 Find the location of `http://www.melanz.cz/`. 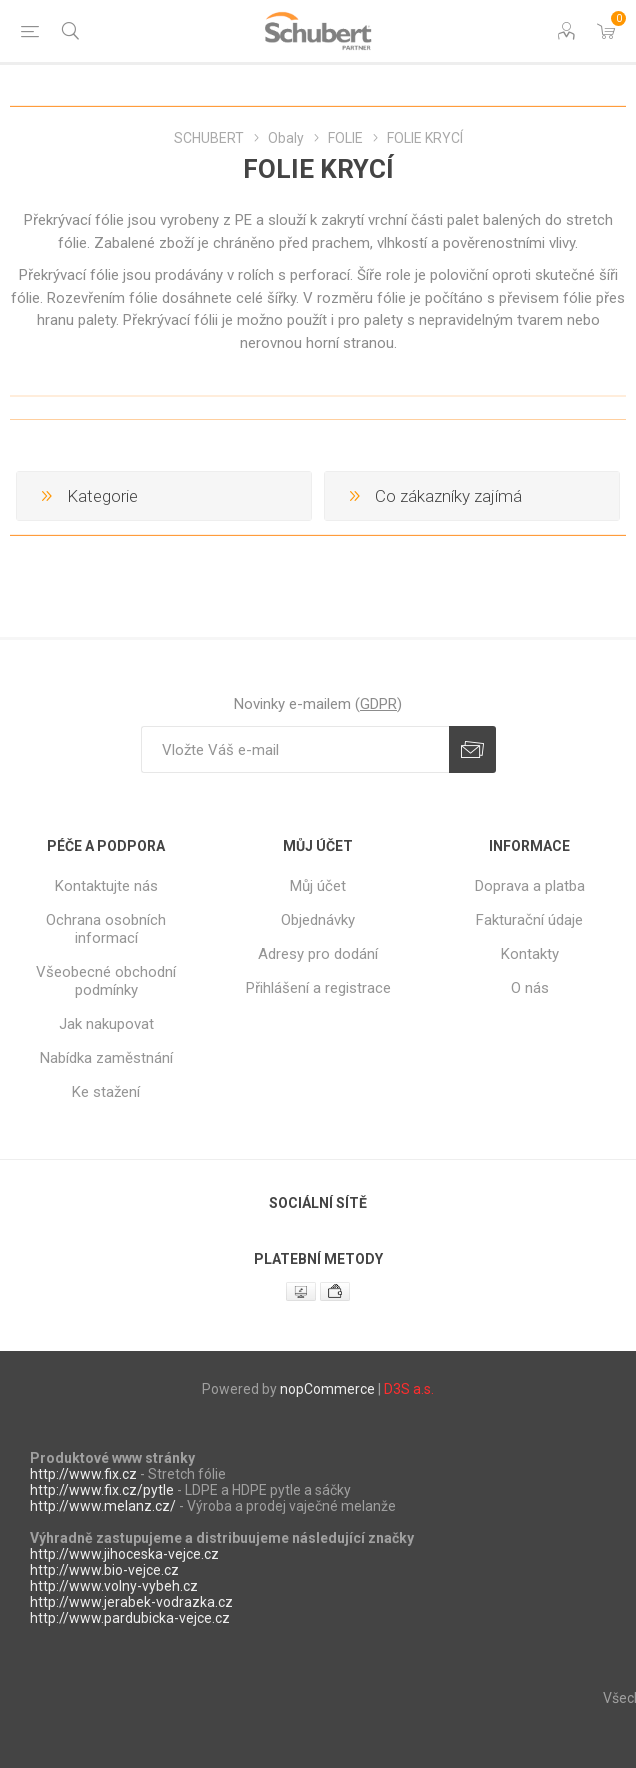

http://www.melanz.cz/ is located at coordinates (103, 1506).